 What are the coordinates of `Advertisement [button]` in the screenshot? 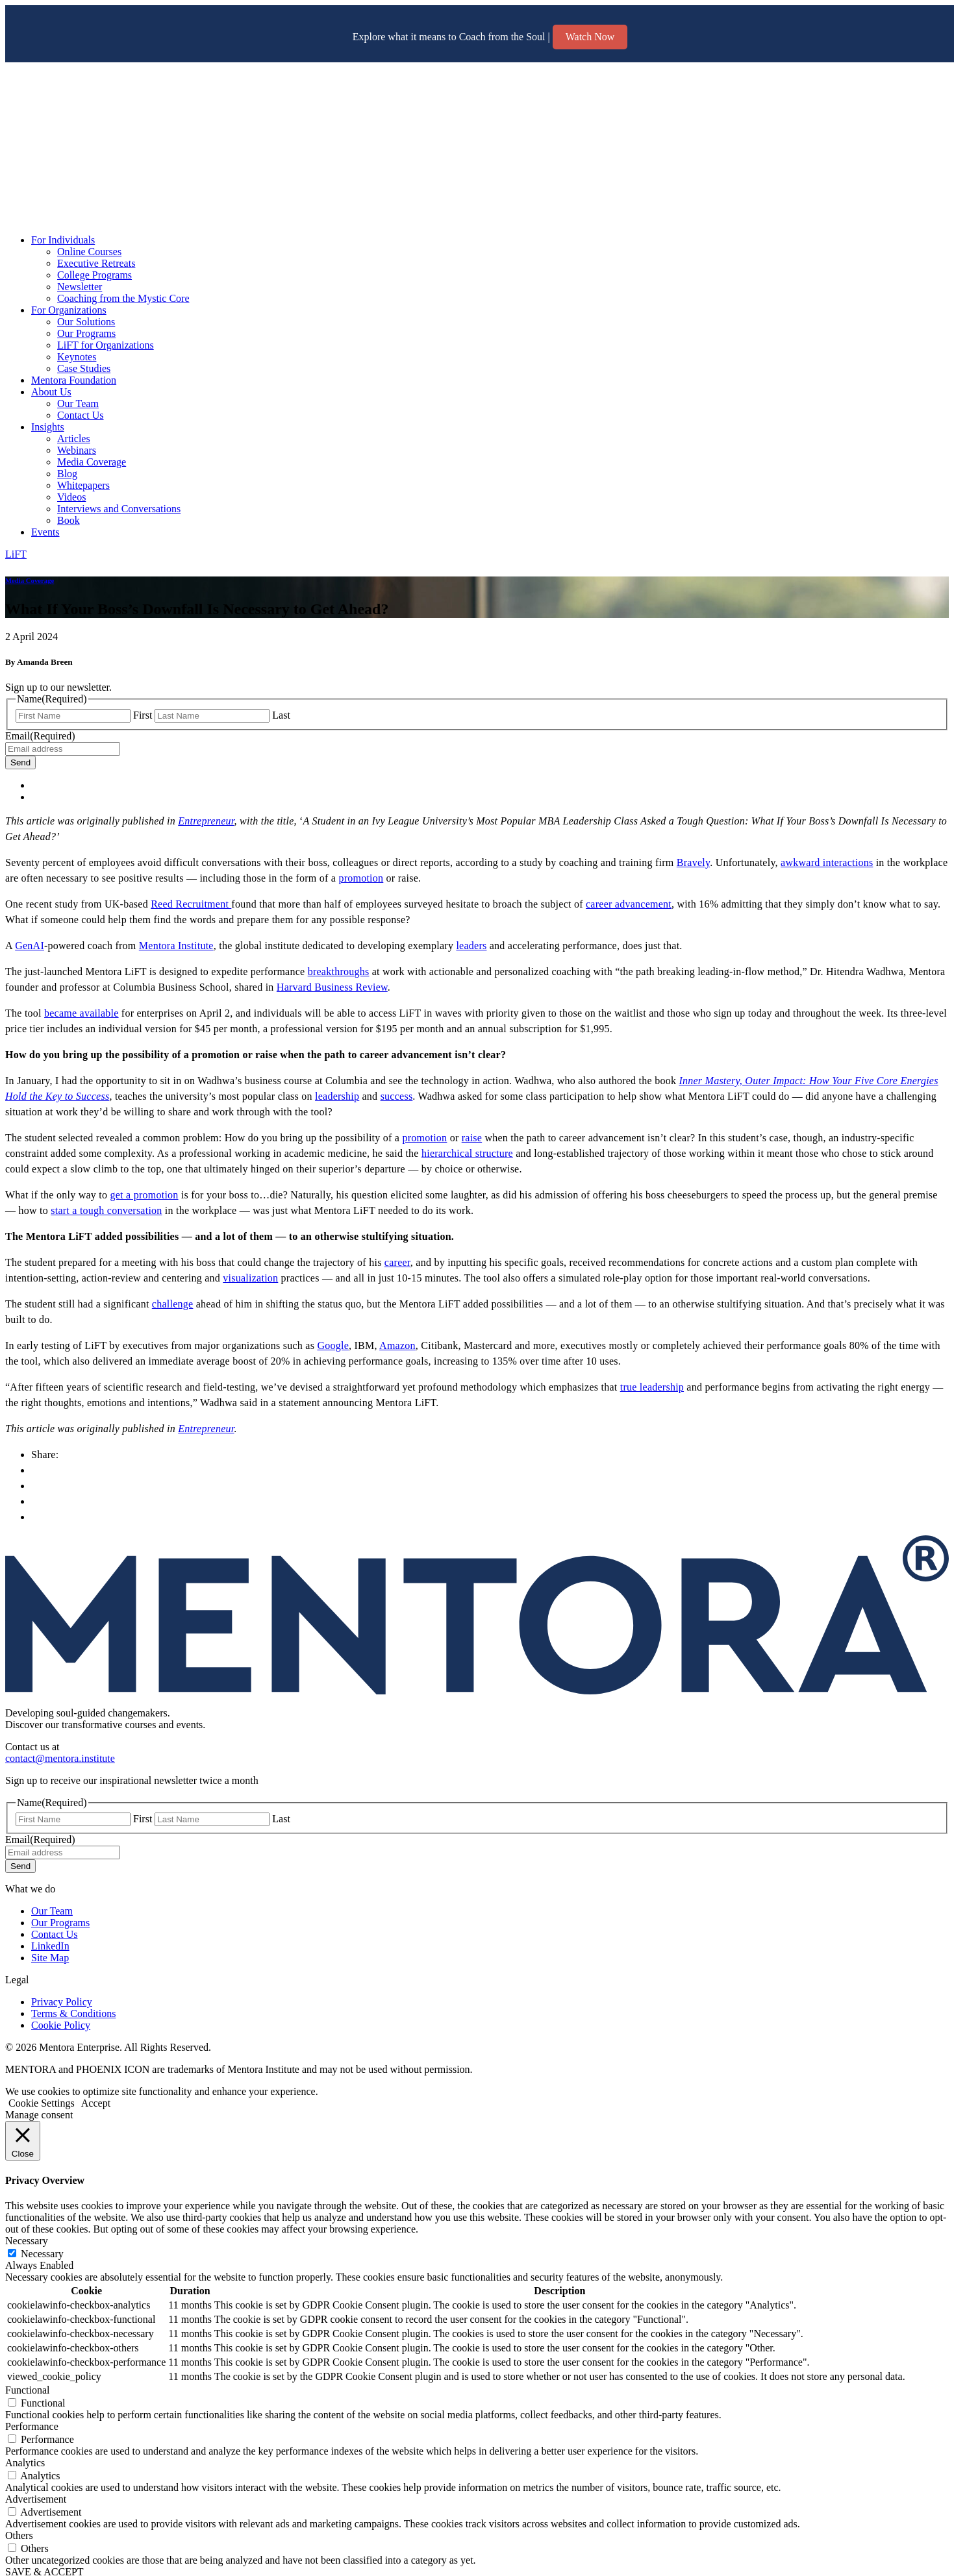 It's located at (35, 2499).